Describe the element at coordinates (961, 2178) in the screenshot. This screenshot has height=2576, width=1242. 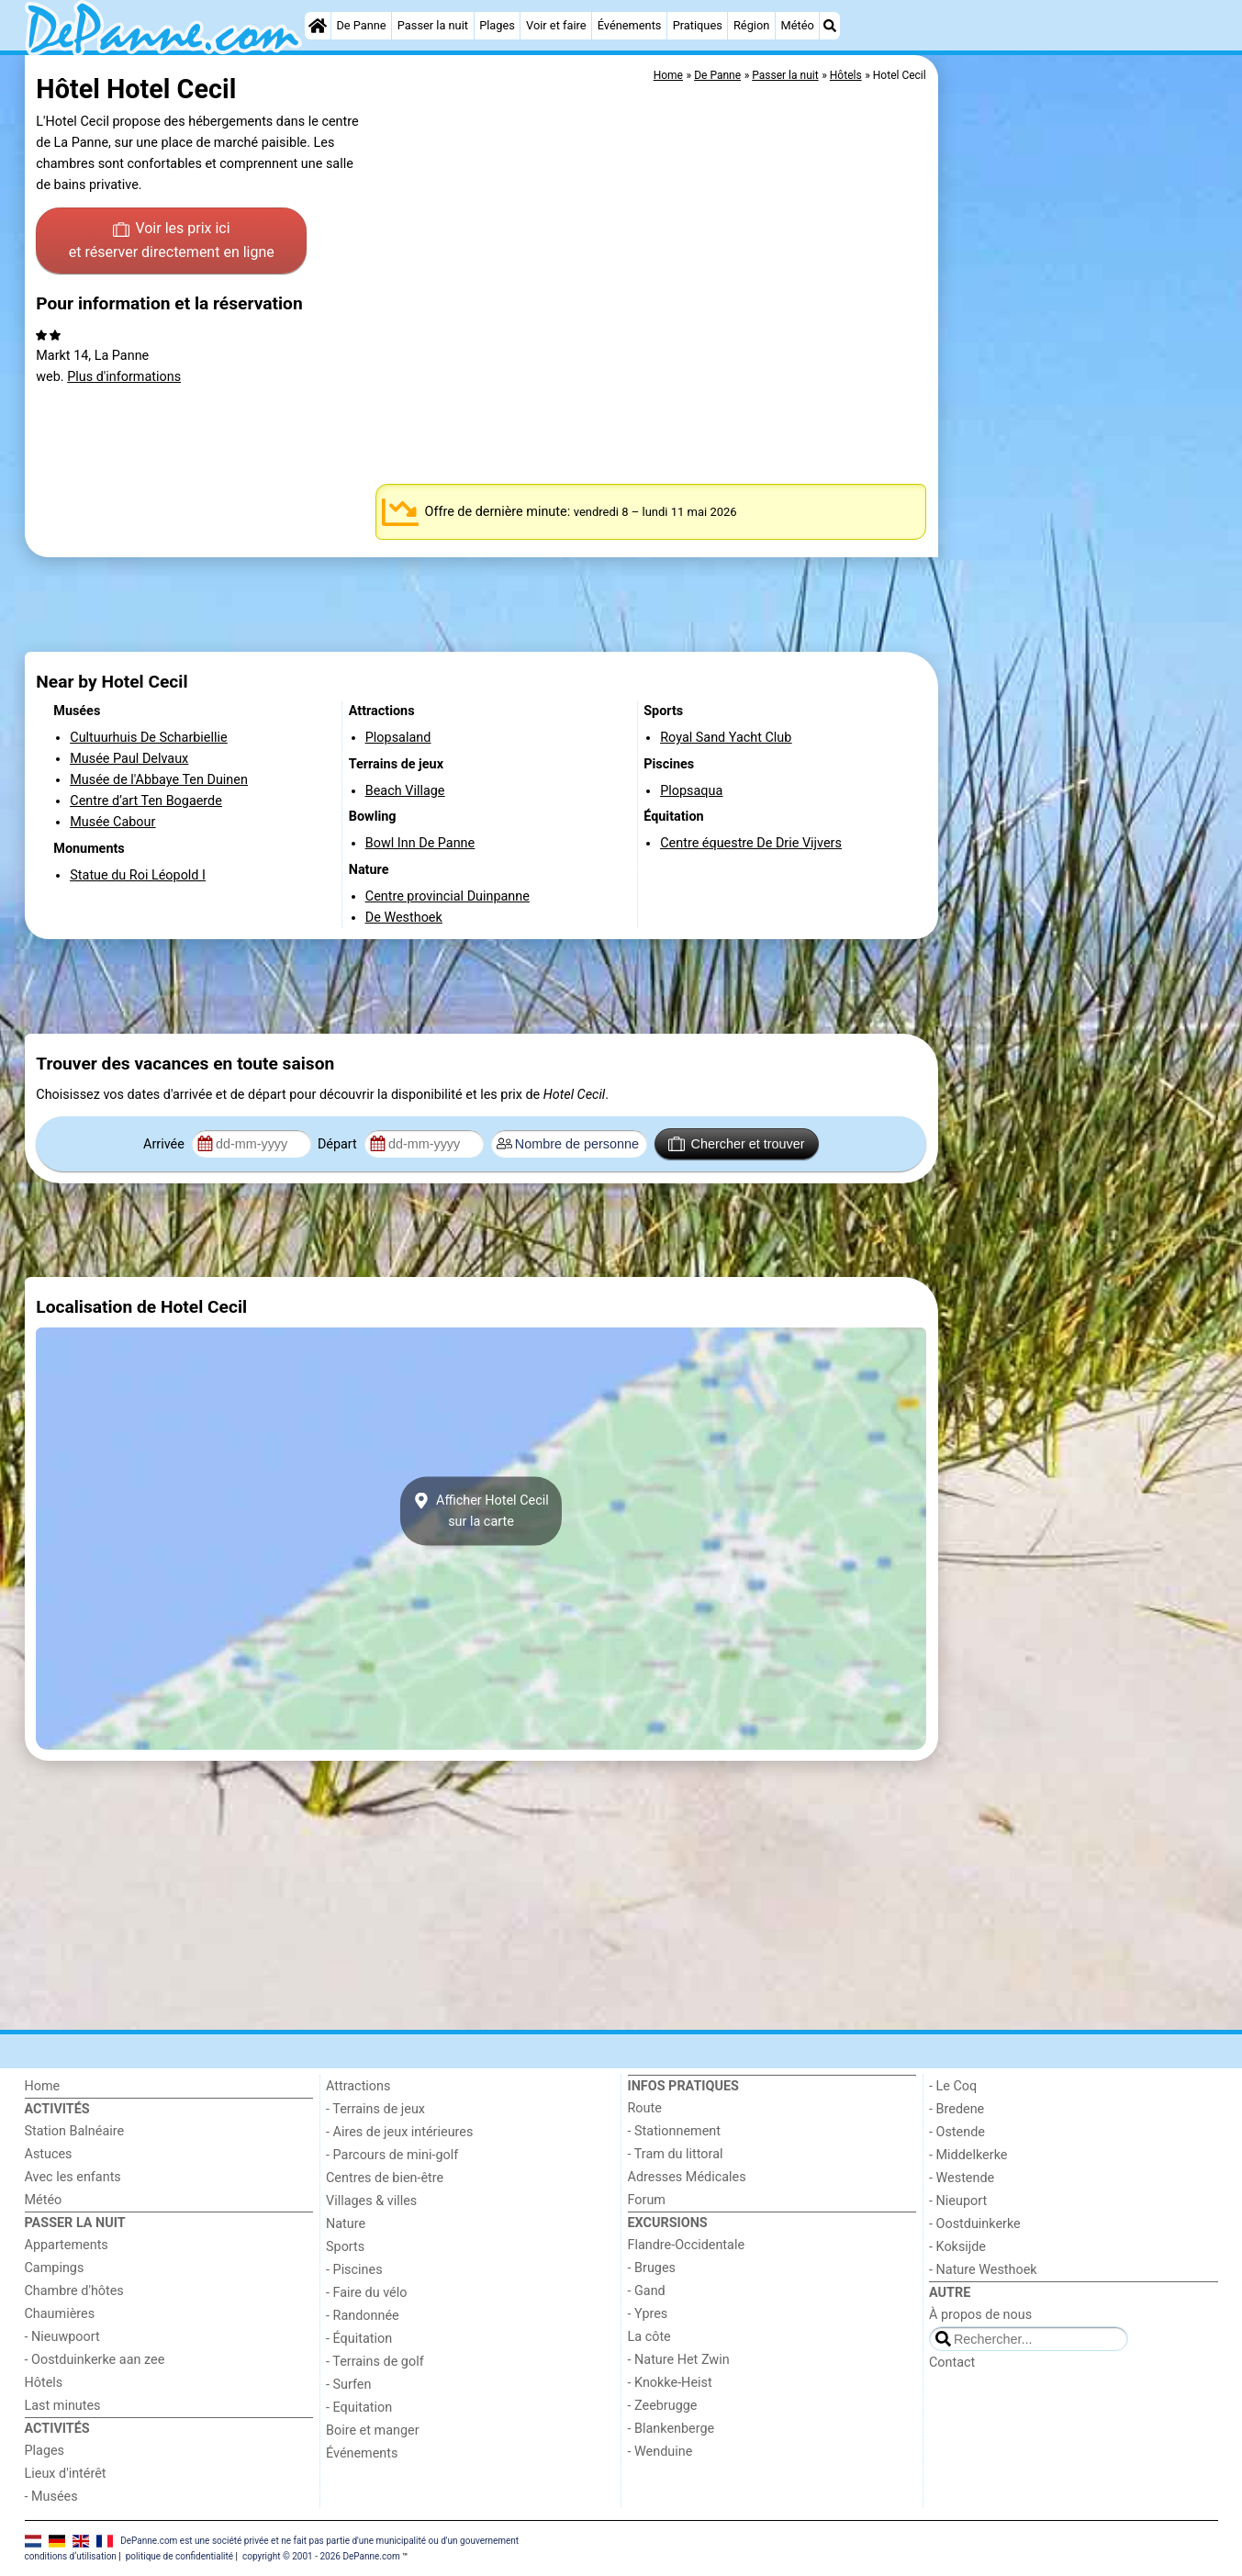
I see `- Westende` at that location.